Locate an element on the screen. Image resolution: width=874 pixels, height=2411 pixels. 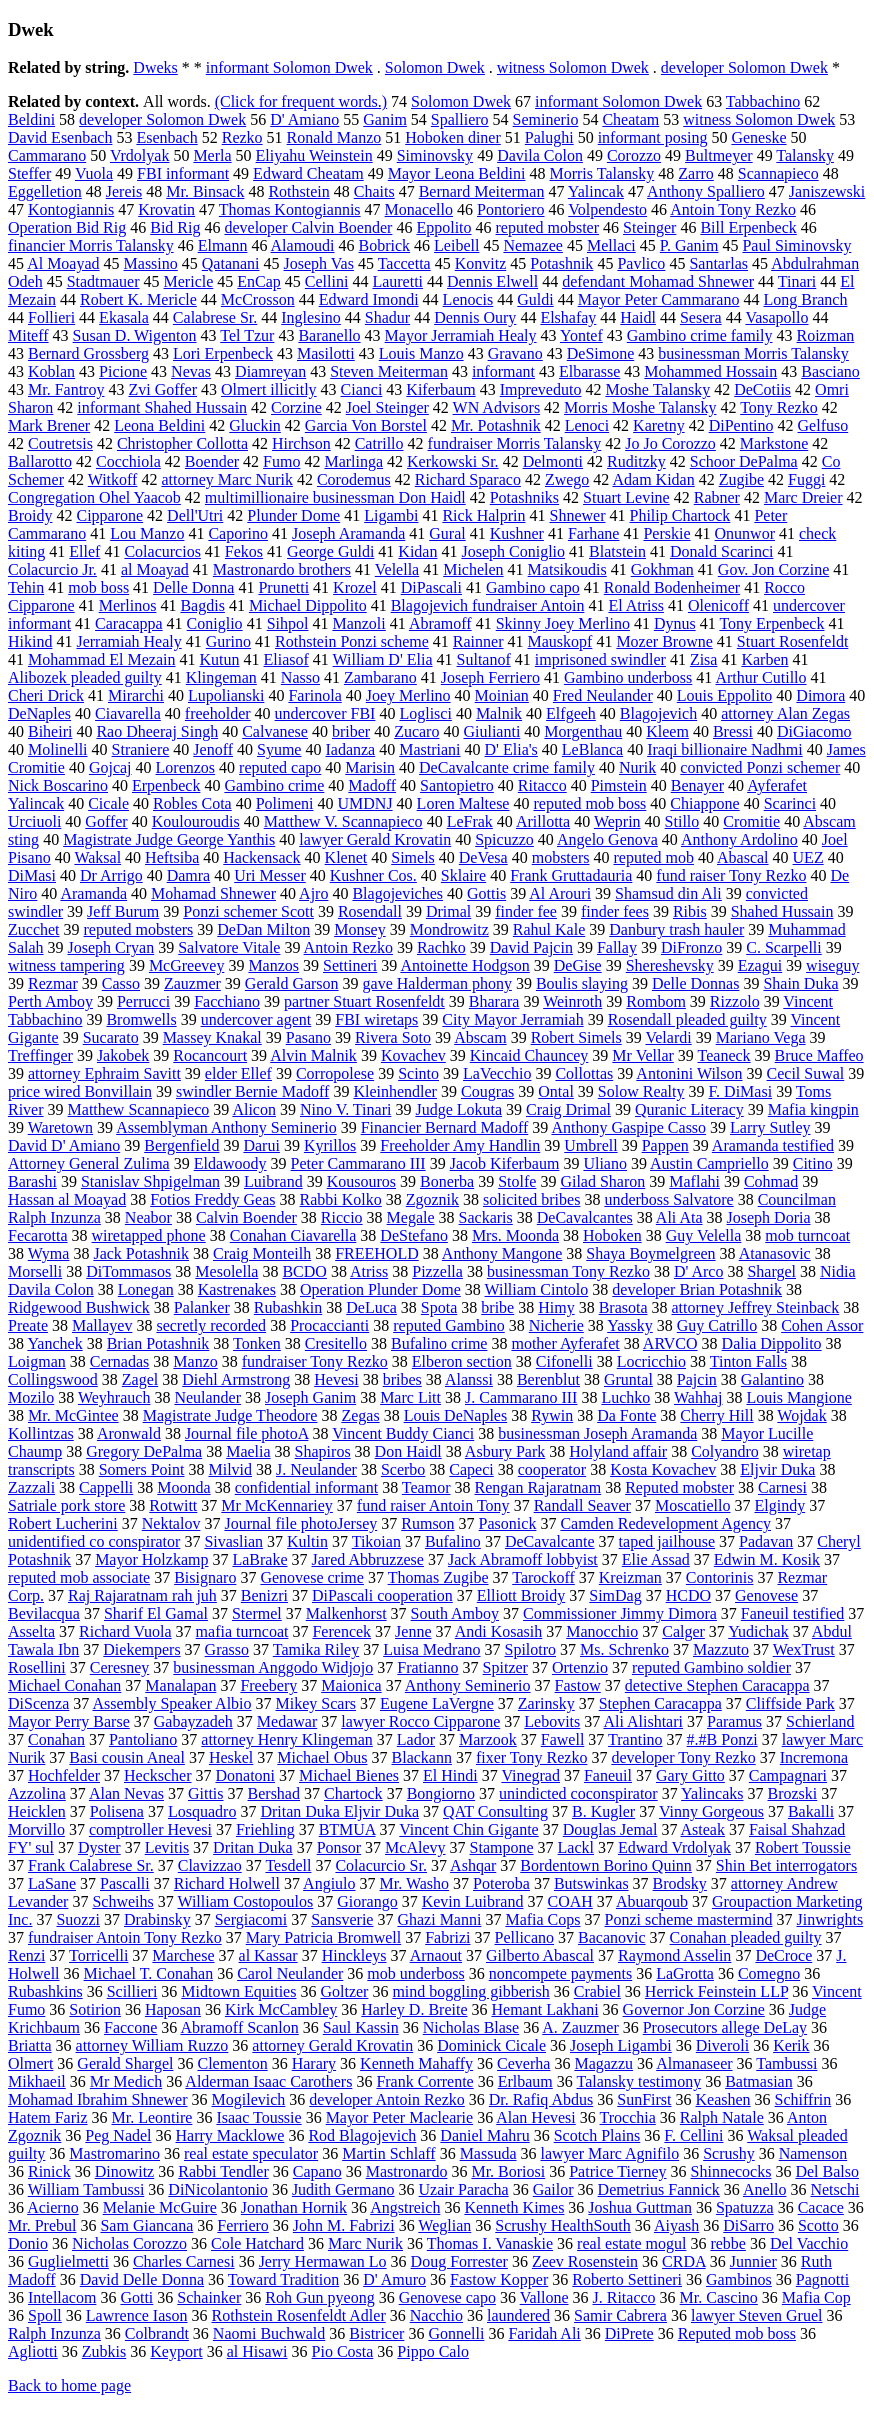
Delmonti is located at coordinates (553, 461).